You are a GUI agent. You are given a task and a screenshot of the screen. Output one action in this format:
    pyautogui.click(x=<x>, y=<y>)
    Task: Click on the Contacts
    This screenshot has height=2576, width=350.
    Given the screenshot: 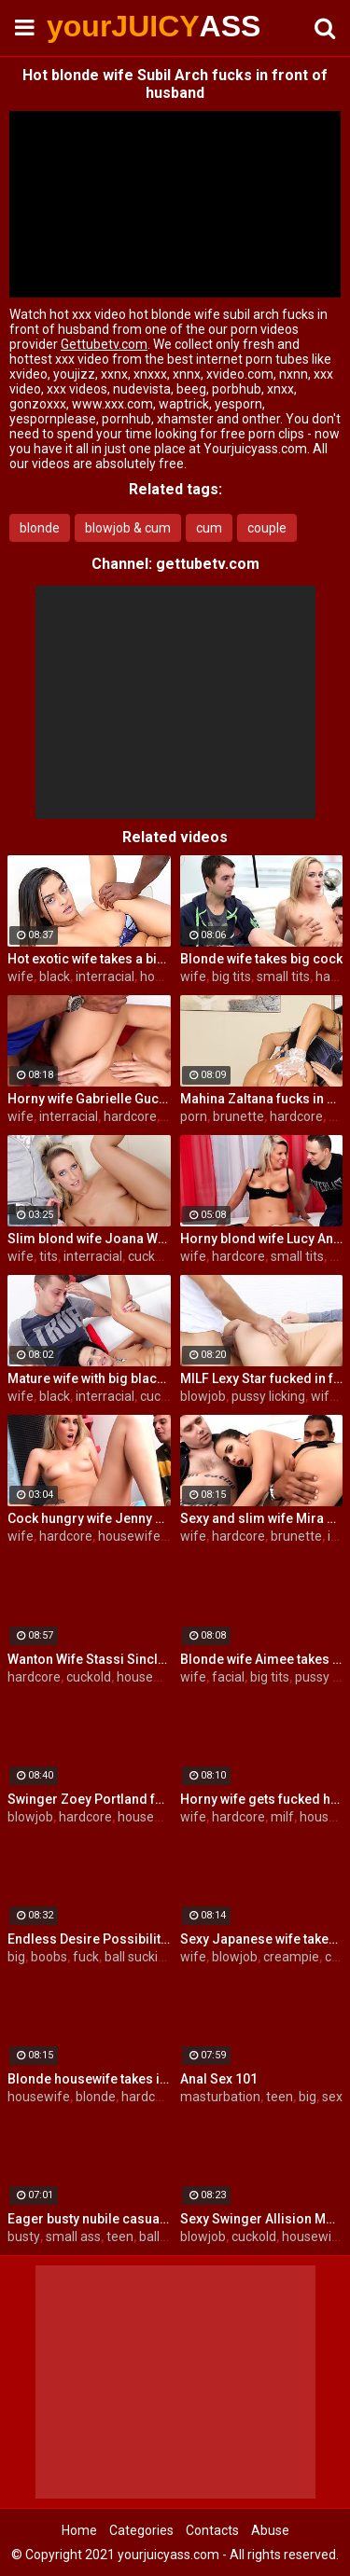 What is the action you would take?
    pyautogui.click(x=212, y=2530)
    